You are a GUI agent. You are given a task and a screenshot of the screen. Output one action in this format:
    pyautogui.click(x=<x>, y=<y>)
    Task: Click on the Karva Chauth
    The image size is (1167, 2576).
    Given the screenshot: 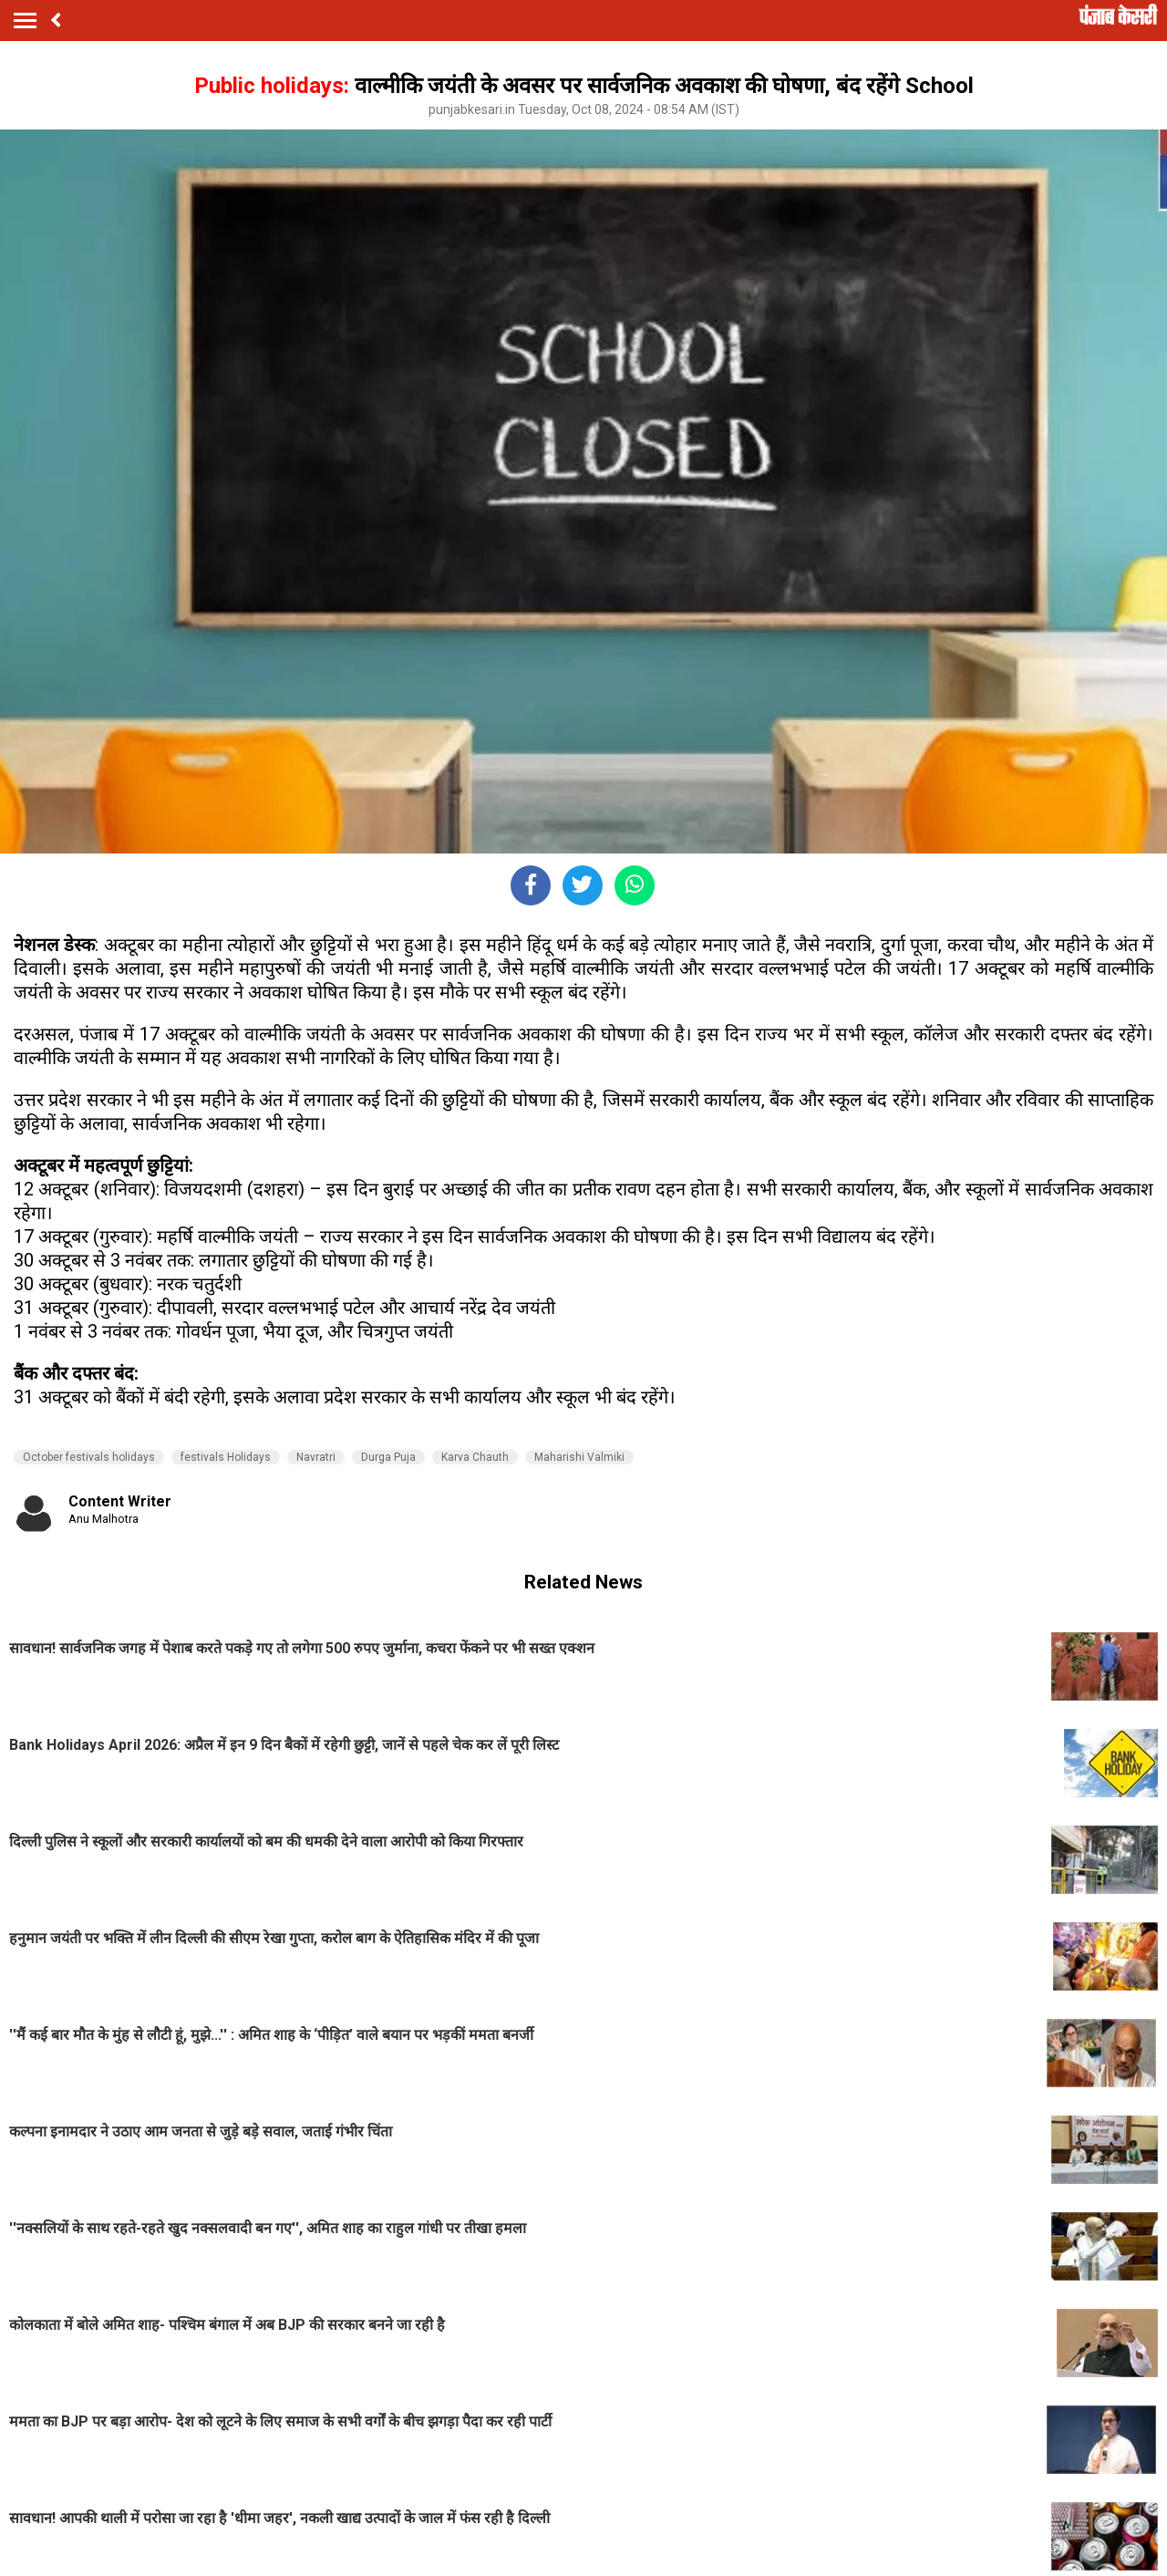 What is the action you would take?
    pyautogui.click(x=475, y=1457)
    